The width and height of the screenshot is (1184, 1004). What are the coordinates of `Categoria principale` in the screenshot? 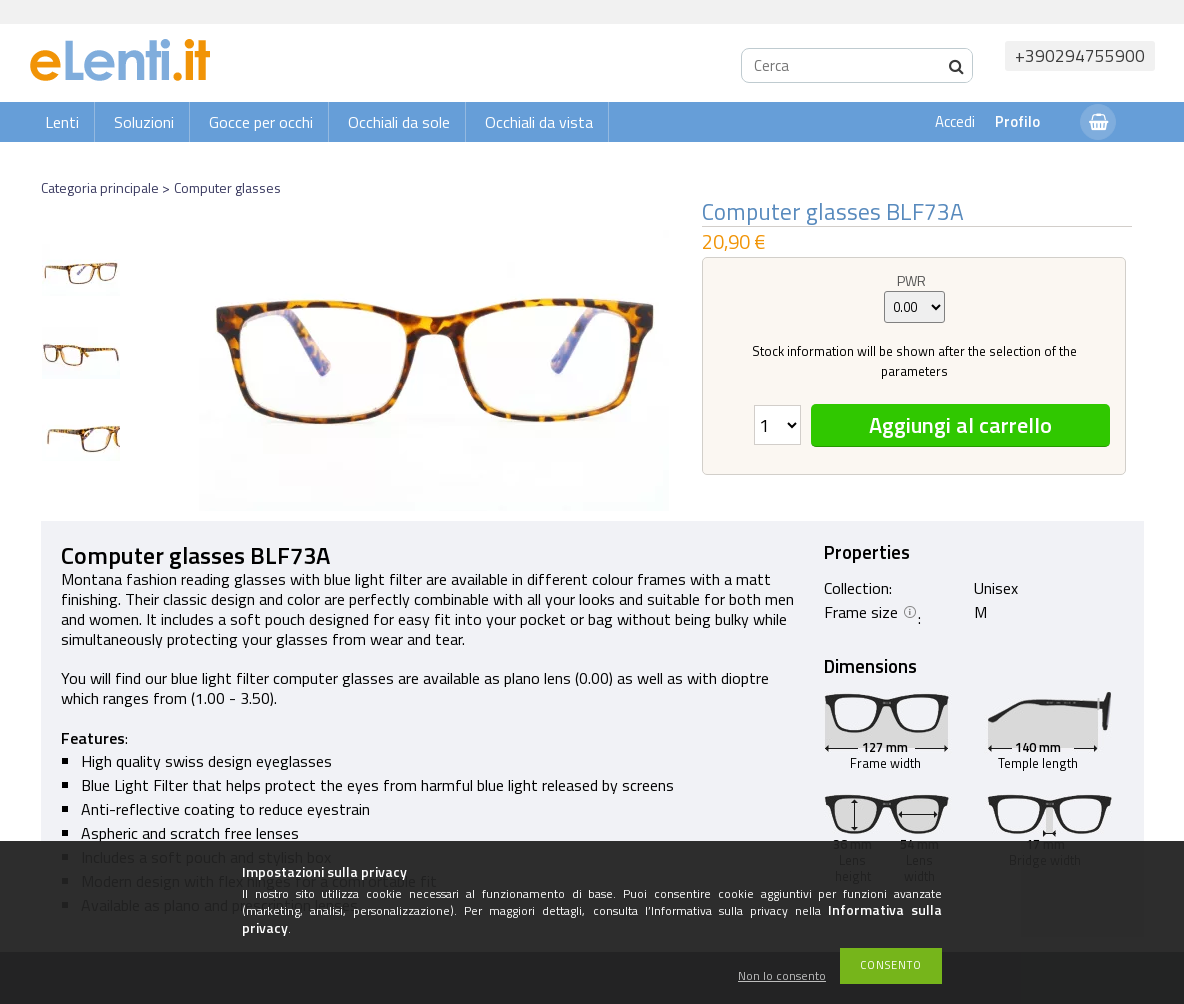 It's located at (100, 187).